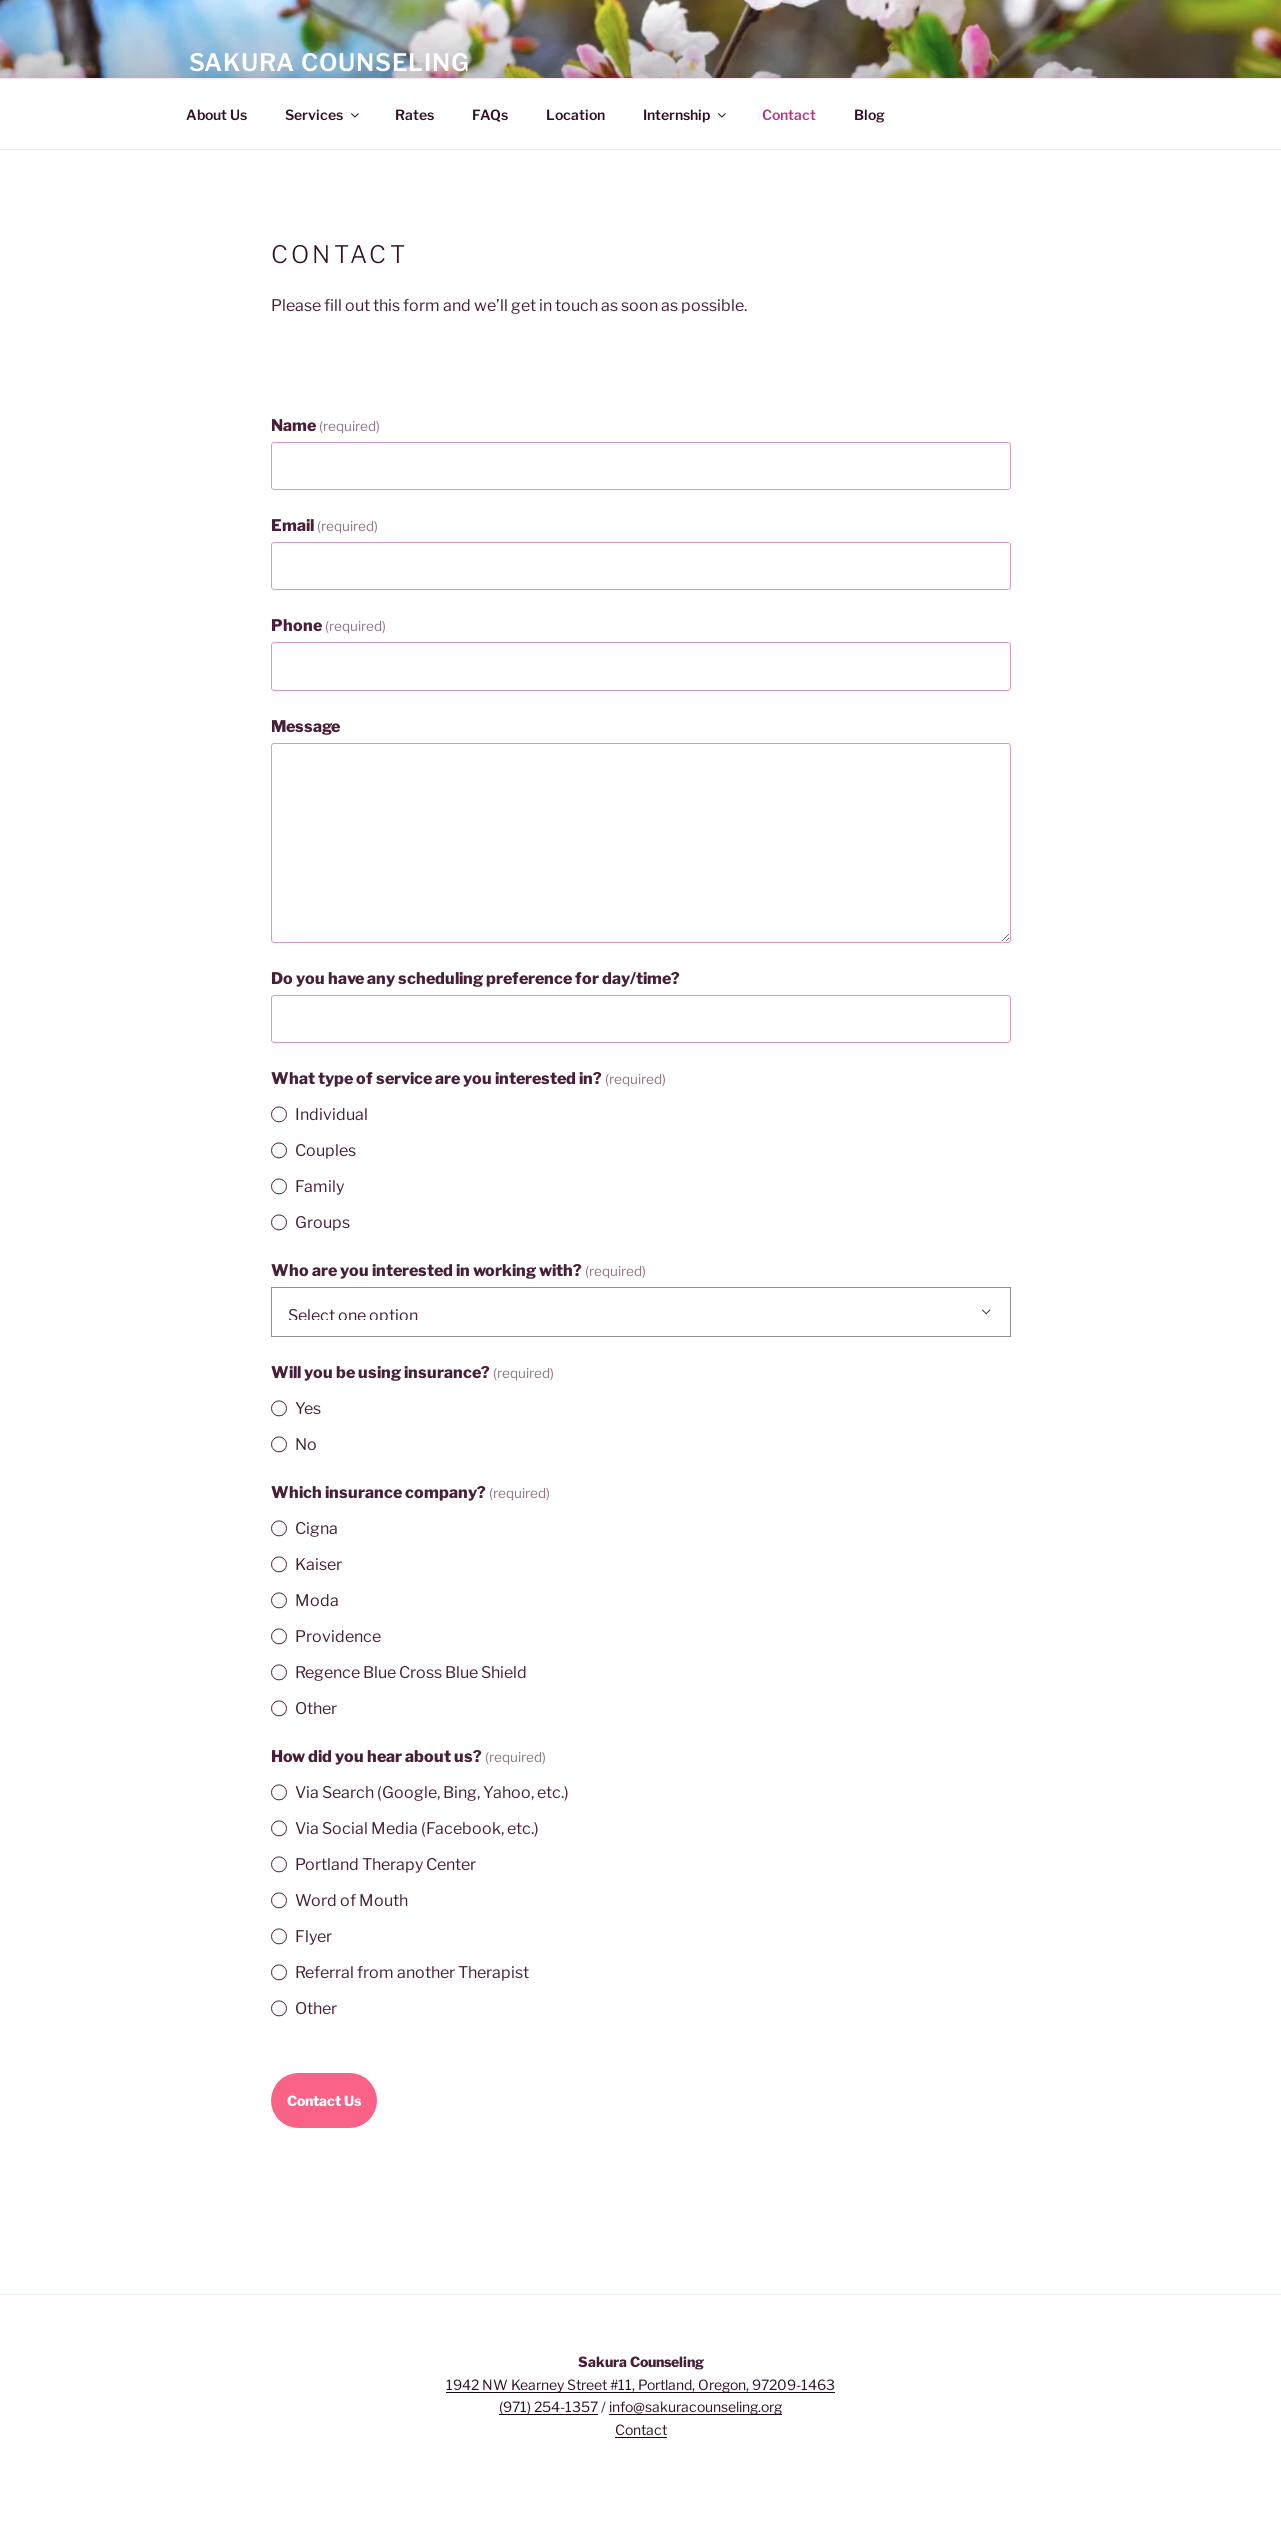  What do you see at coordinates (695, 2406) in the screenshot?
I see `info@sakuracounseling.org` at bounding box center [695, 2406].